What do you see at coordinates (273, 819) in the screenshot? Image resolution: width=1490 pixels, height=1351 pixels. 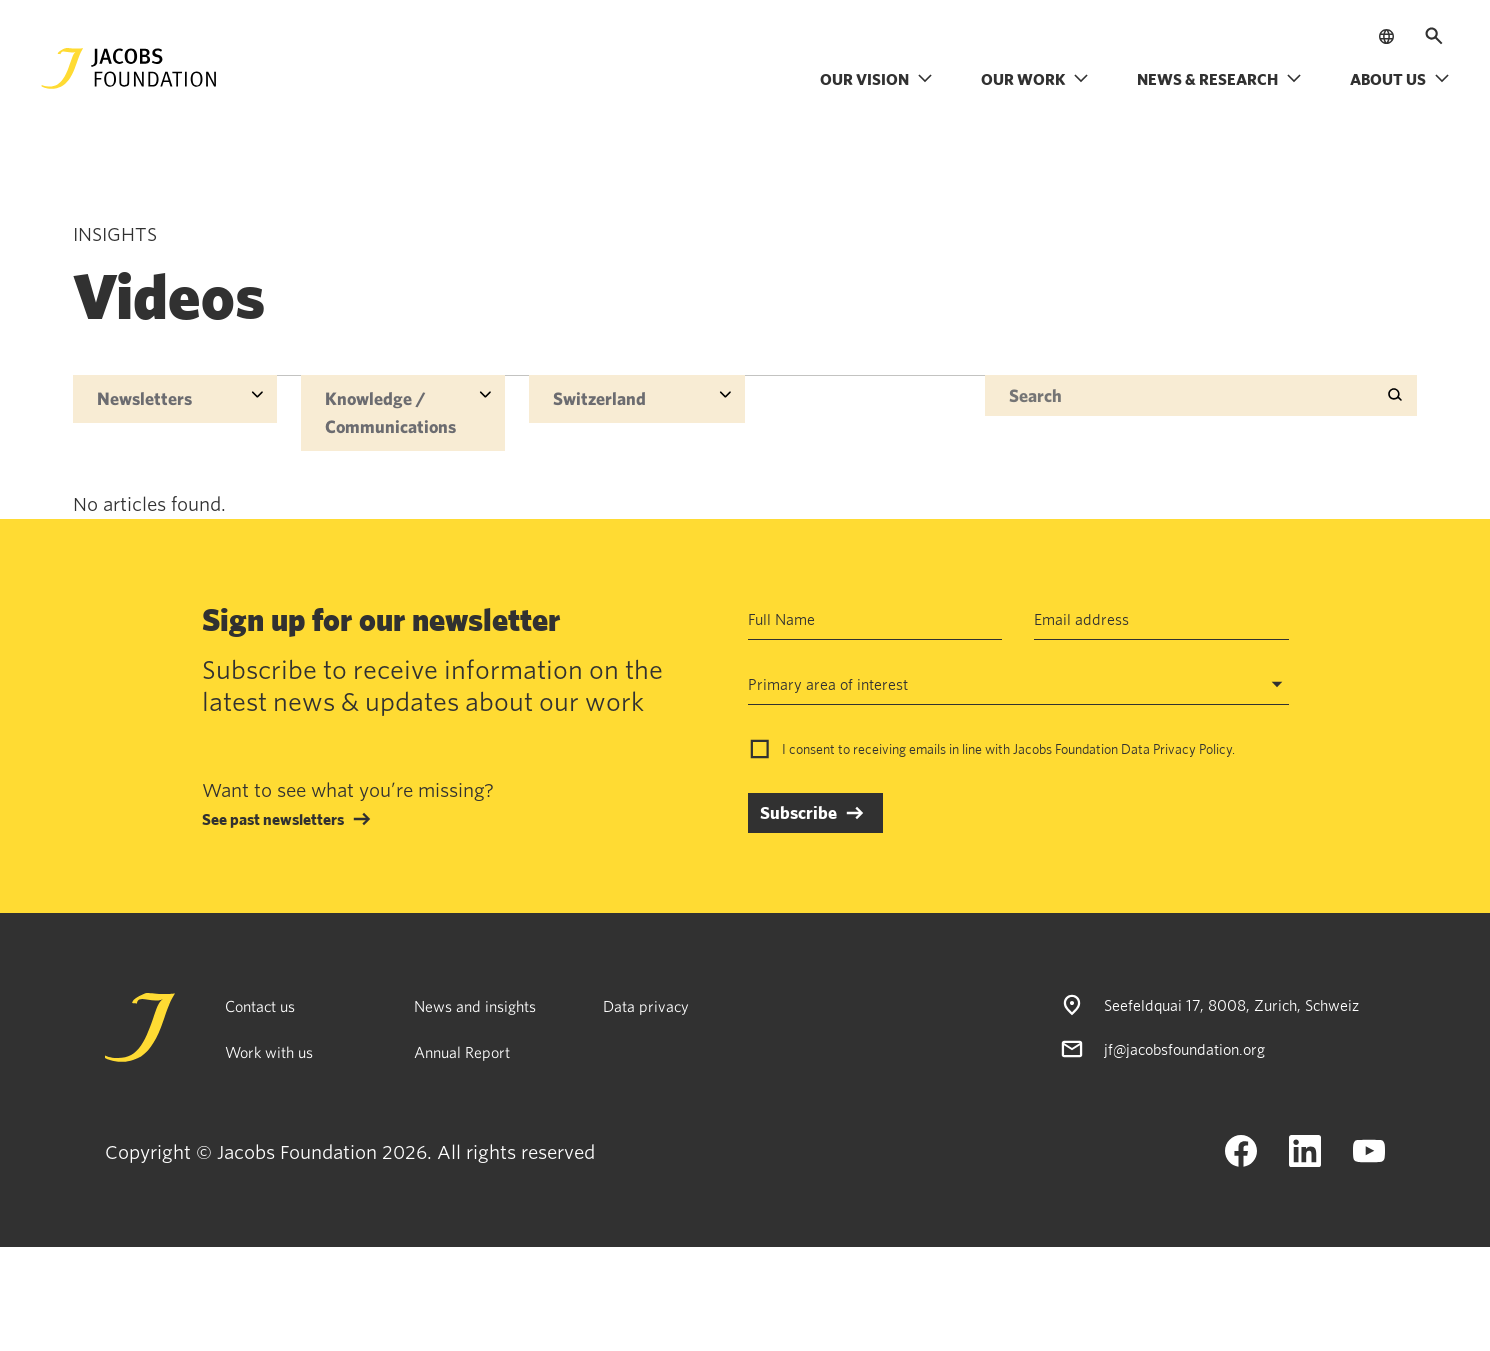 I see `See past newsletters` at bounding box center [273, 819].